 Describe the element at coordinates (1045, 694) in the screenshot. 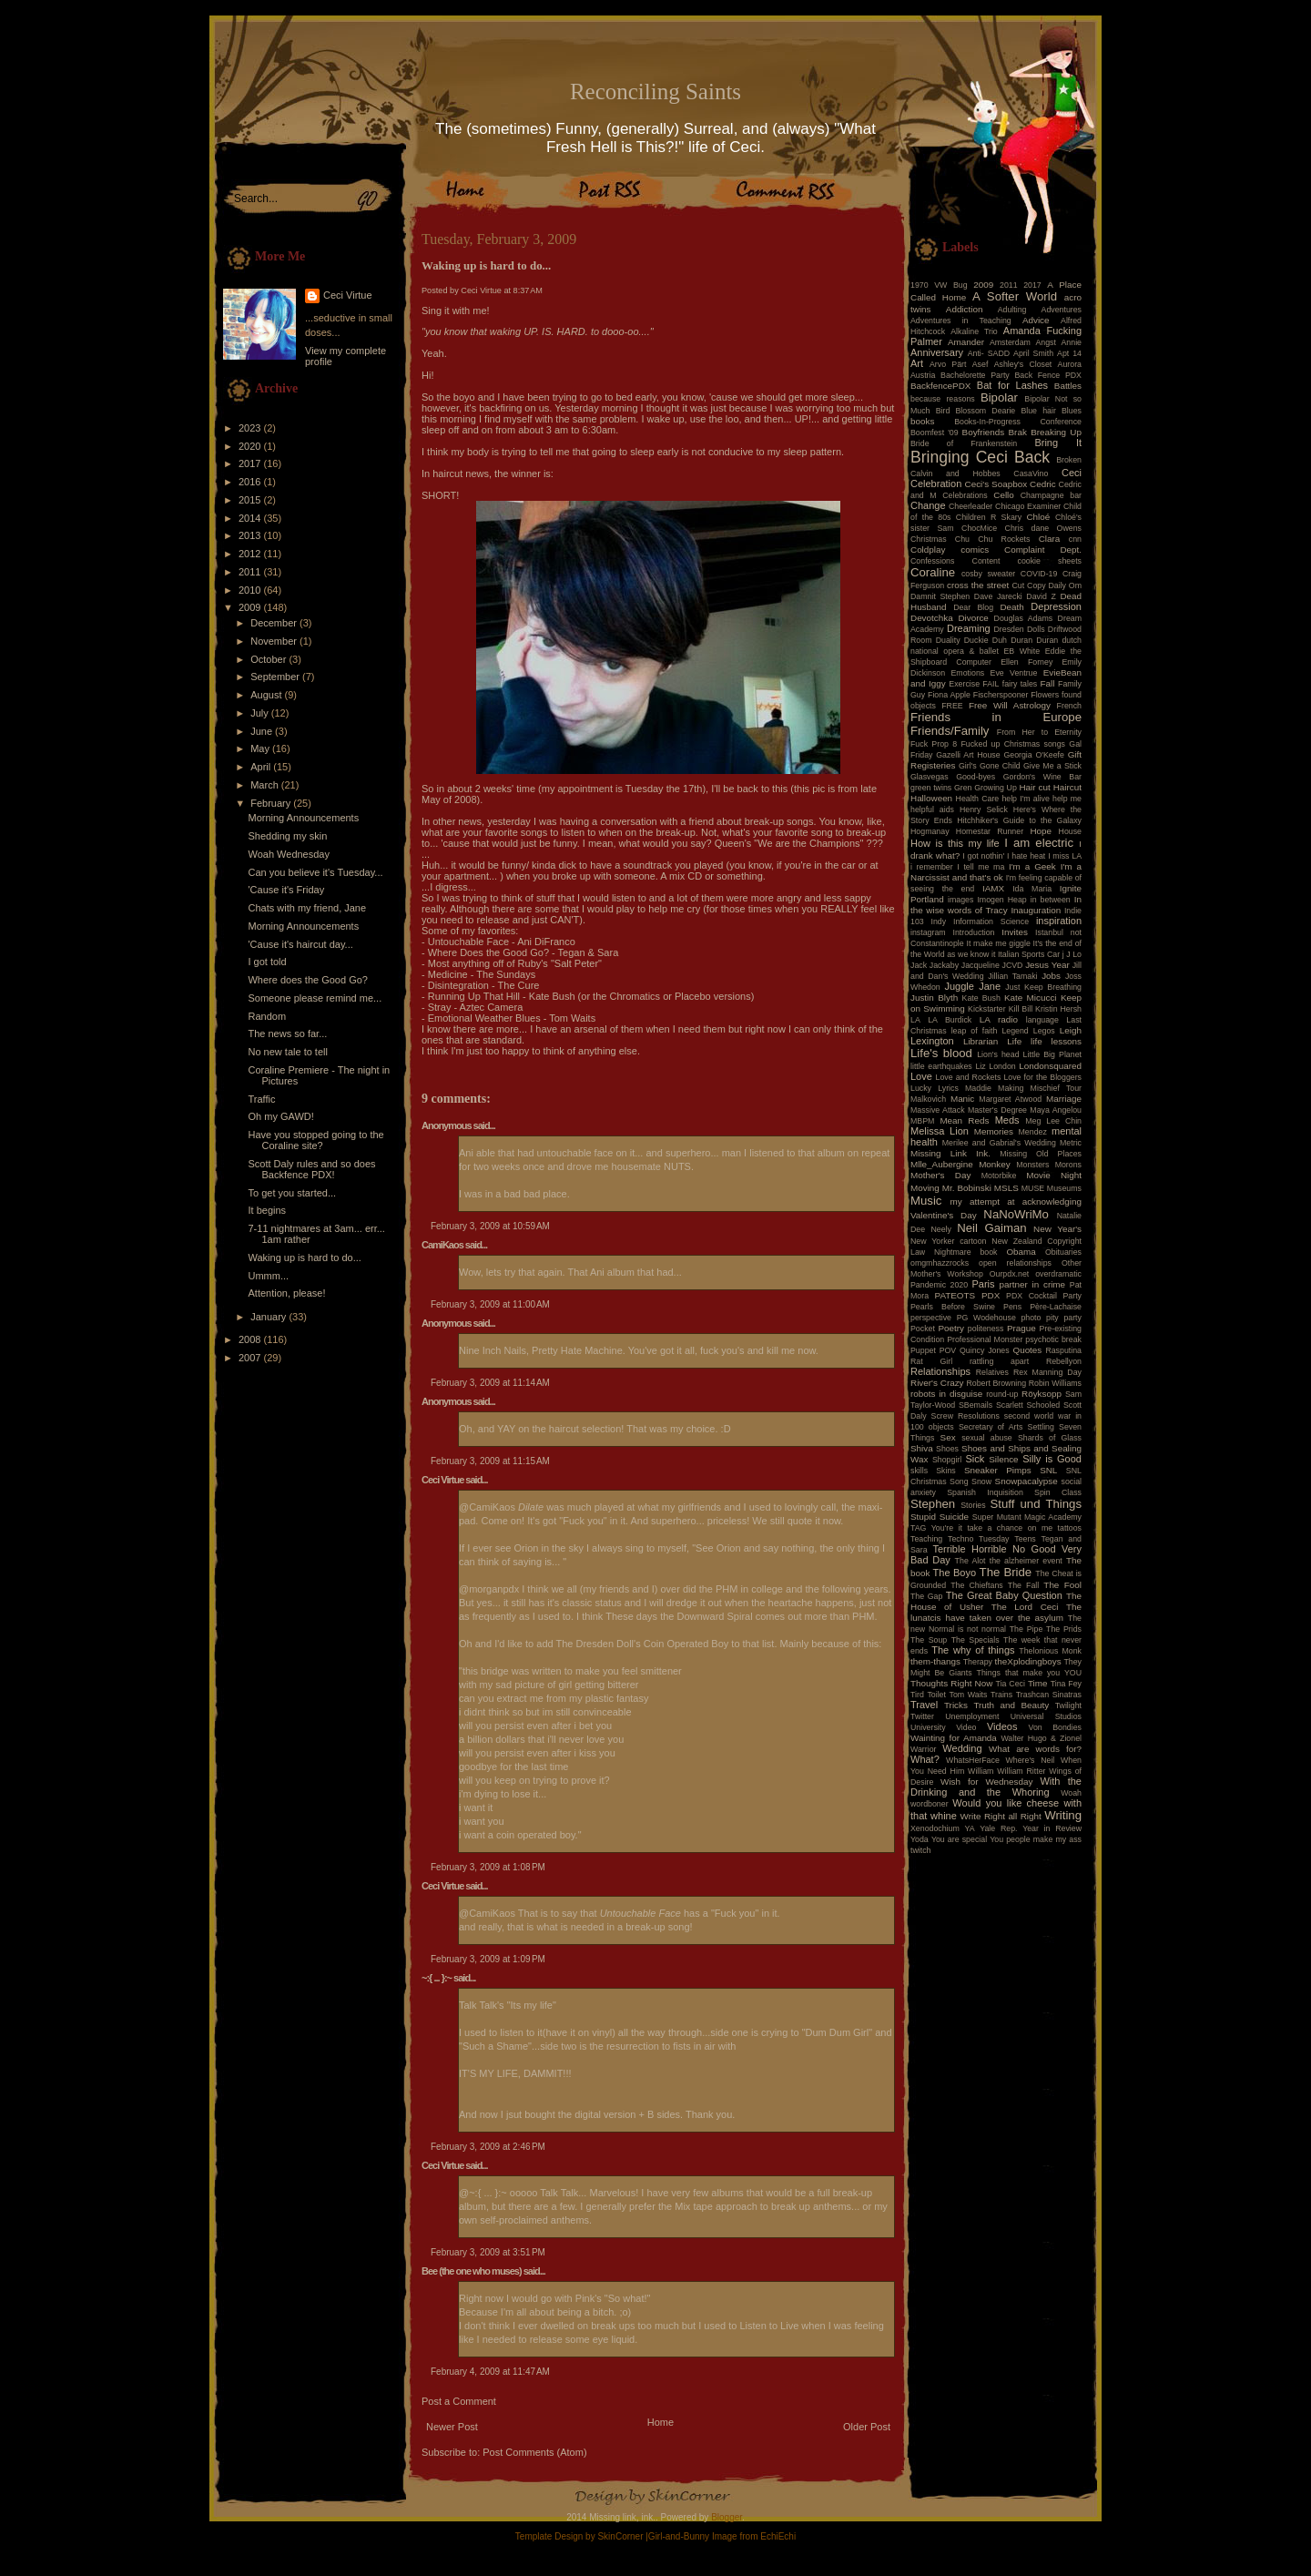

I see `Flowers` at that location.